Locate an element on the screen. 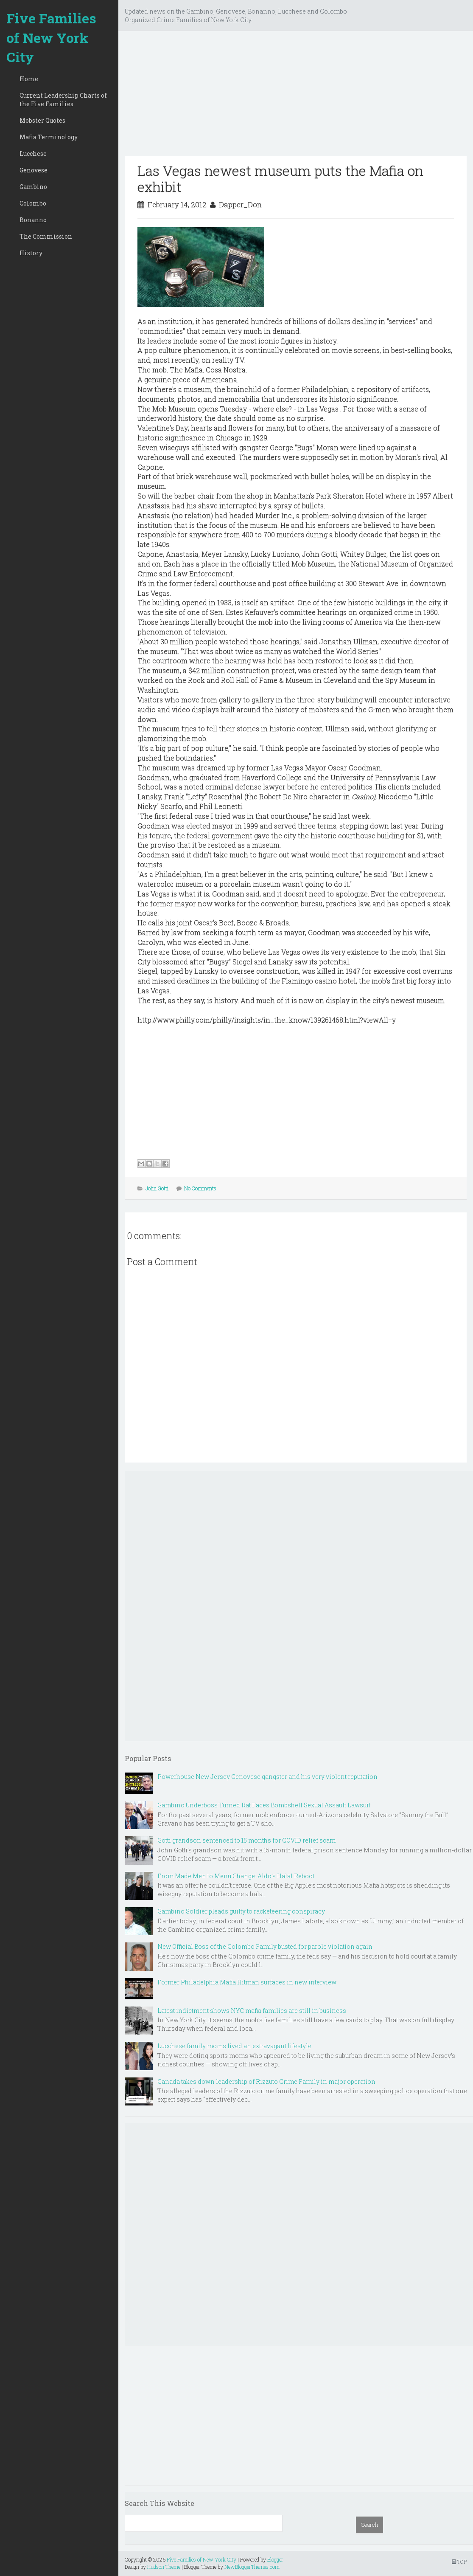 The image size is (473, 2576). Five Families of New York City is located at coordinates (51, 37).